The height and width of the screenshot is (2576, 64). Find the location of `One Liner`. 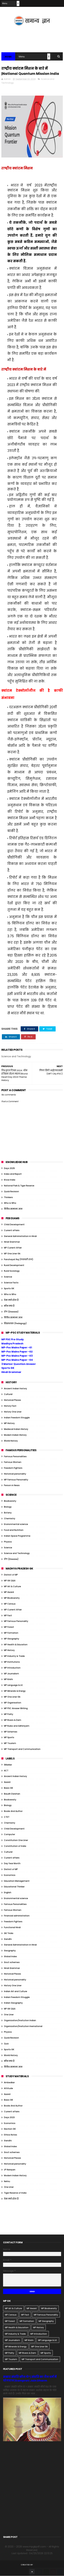

One Liner is located at coordinates (9, 2014).